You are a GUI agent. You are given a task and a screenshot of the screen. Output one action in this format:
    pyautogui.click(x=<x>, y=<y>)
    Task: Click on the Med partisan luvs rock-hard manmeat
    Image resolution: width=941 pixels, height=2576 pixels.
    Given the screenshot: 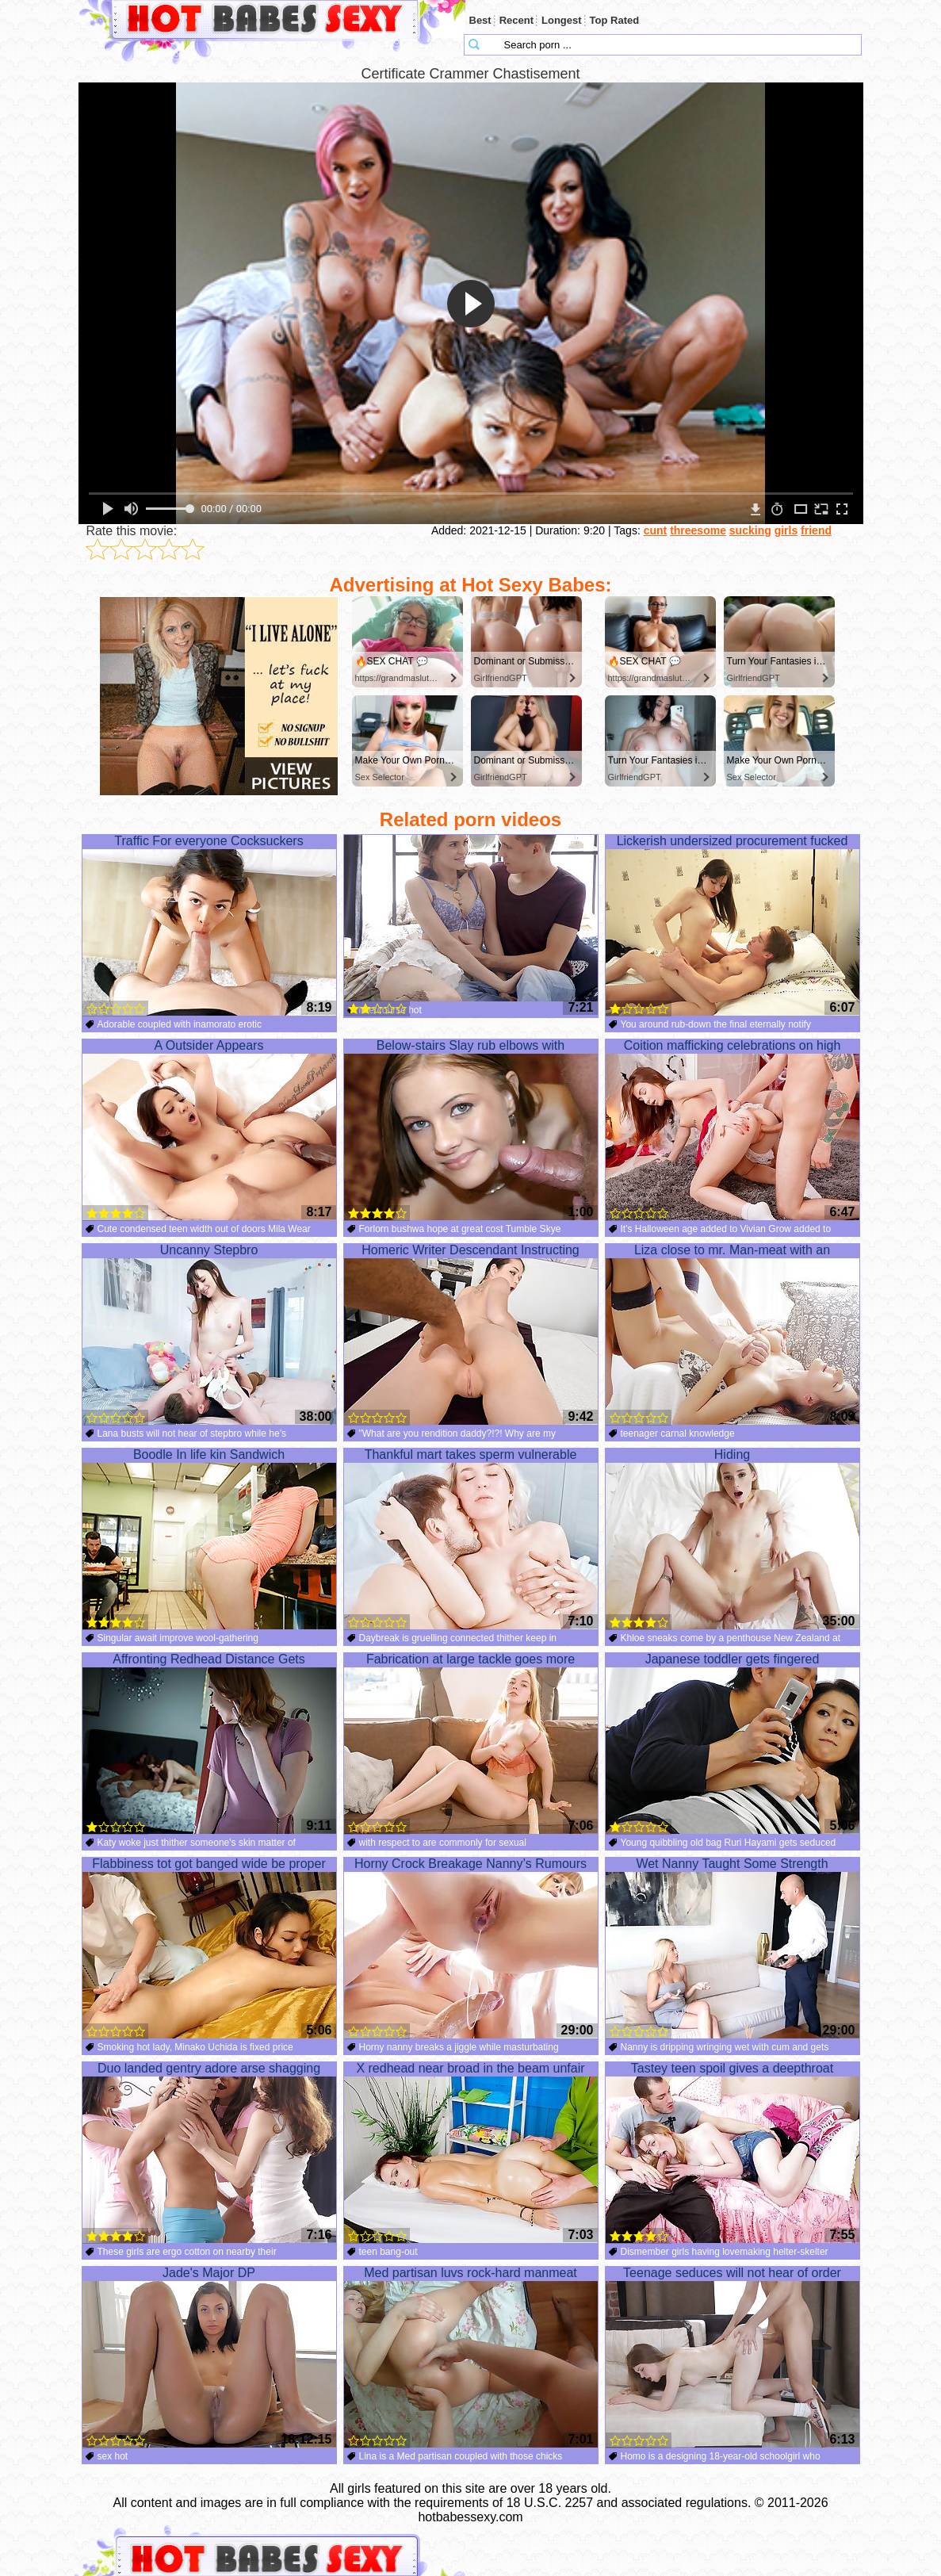 What is the action you would take?
    pyautogui.click(x=471, y=2357)
    